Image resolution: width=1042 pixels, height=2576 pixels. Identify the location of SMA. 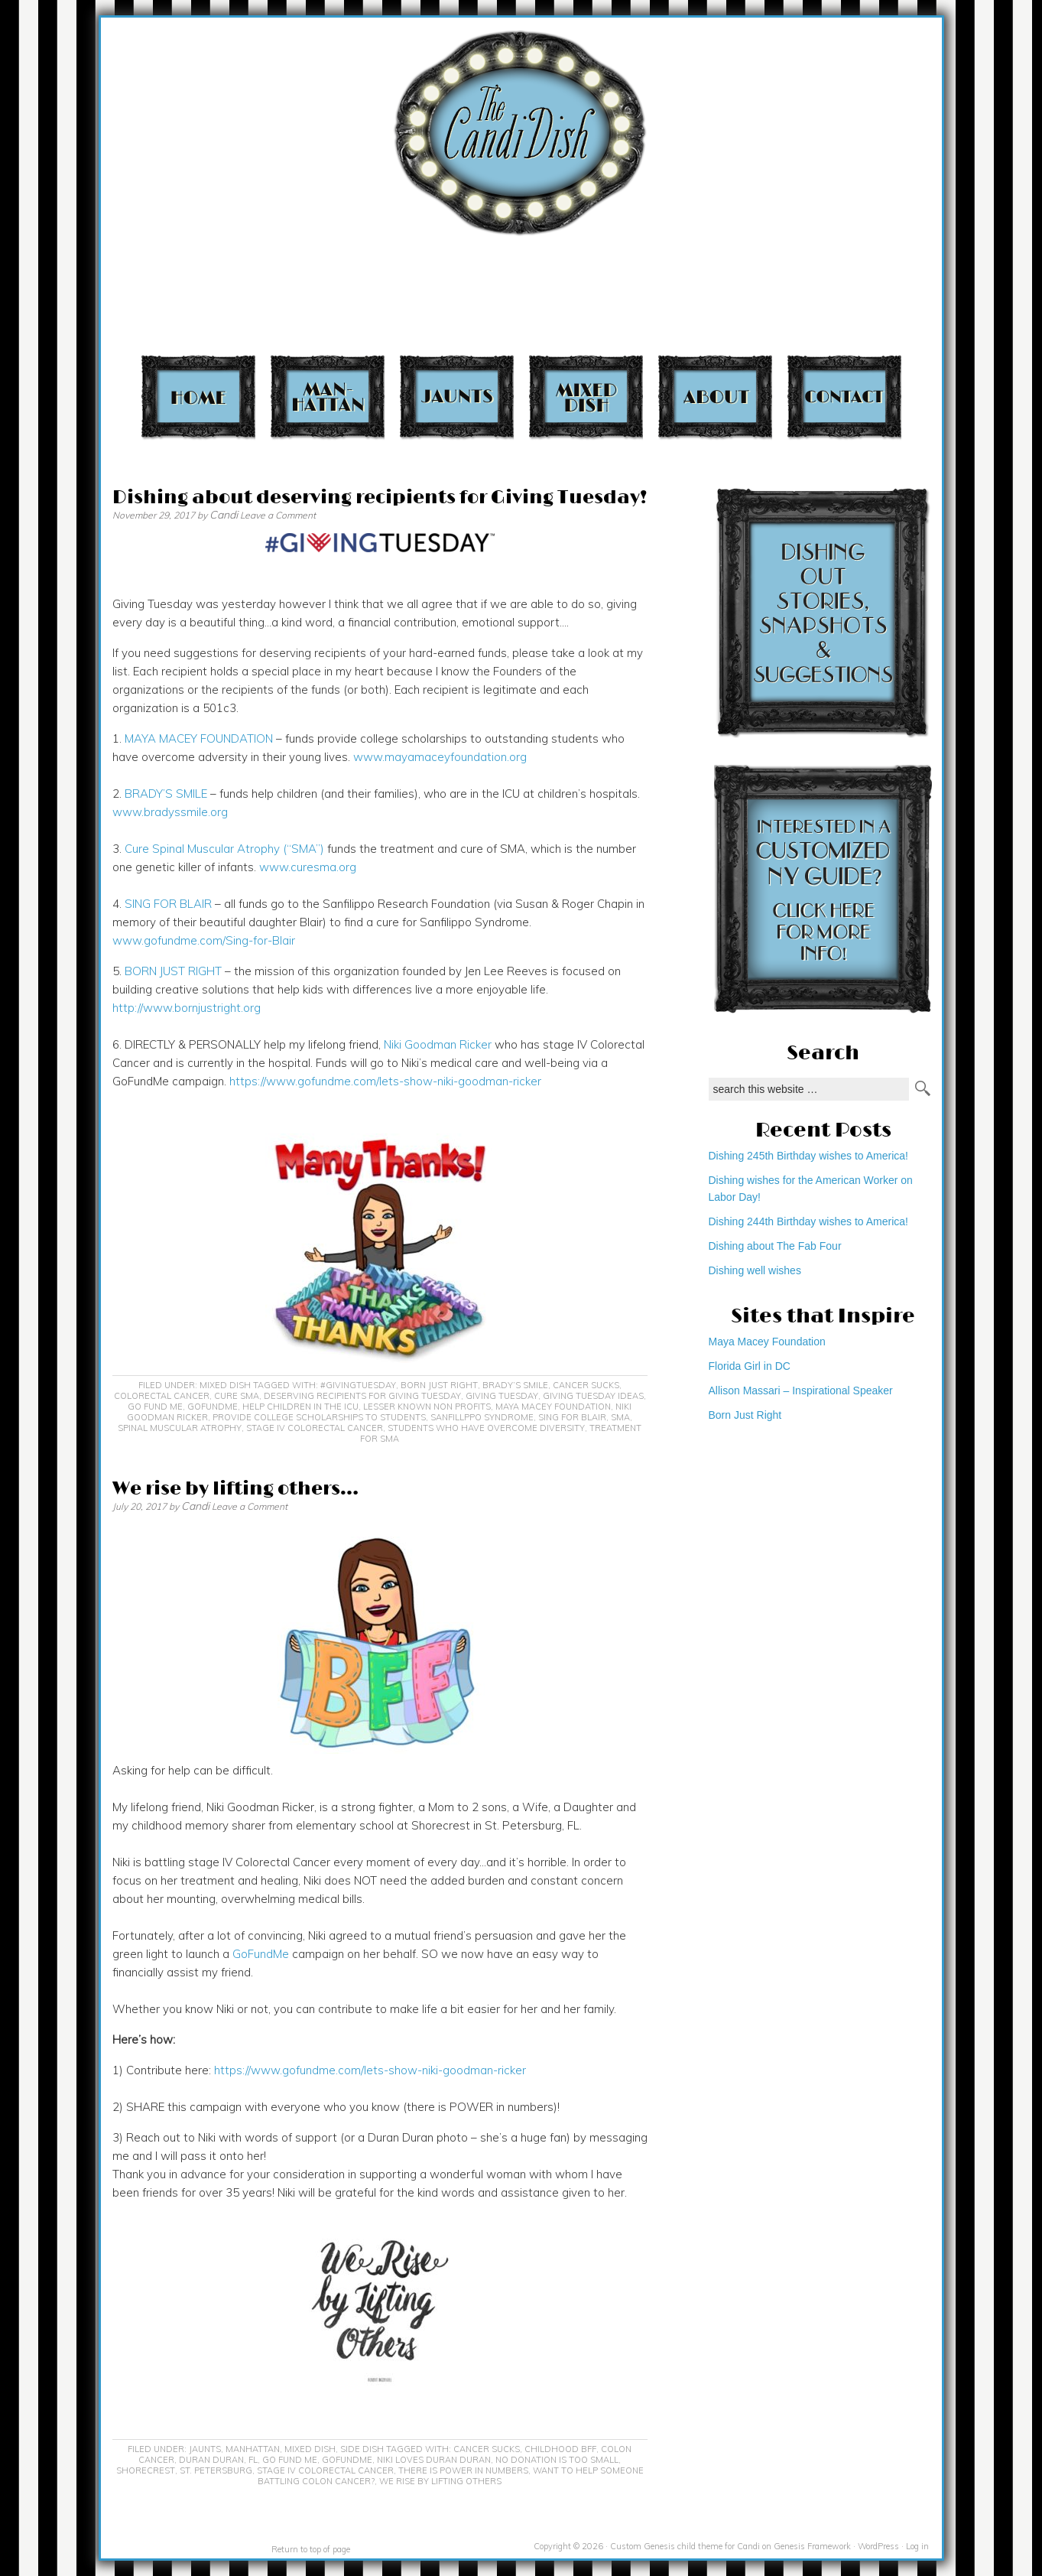
(620, 1417).